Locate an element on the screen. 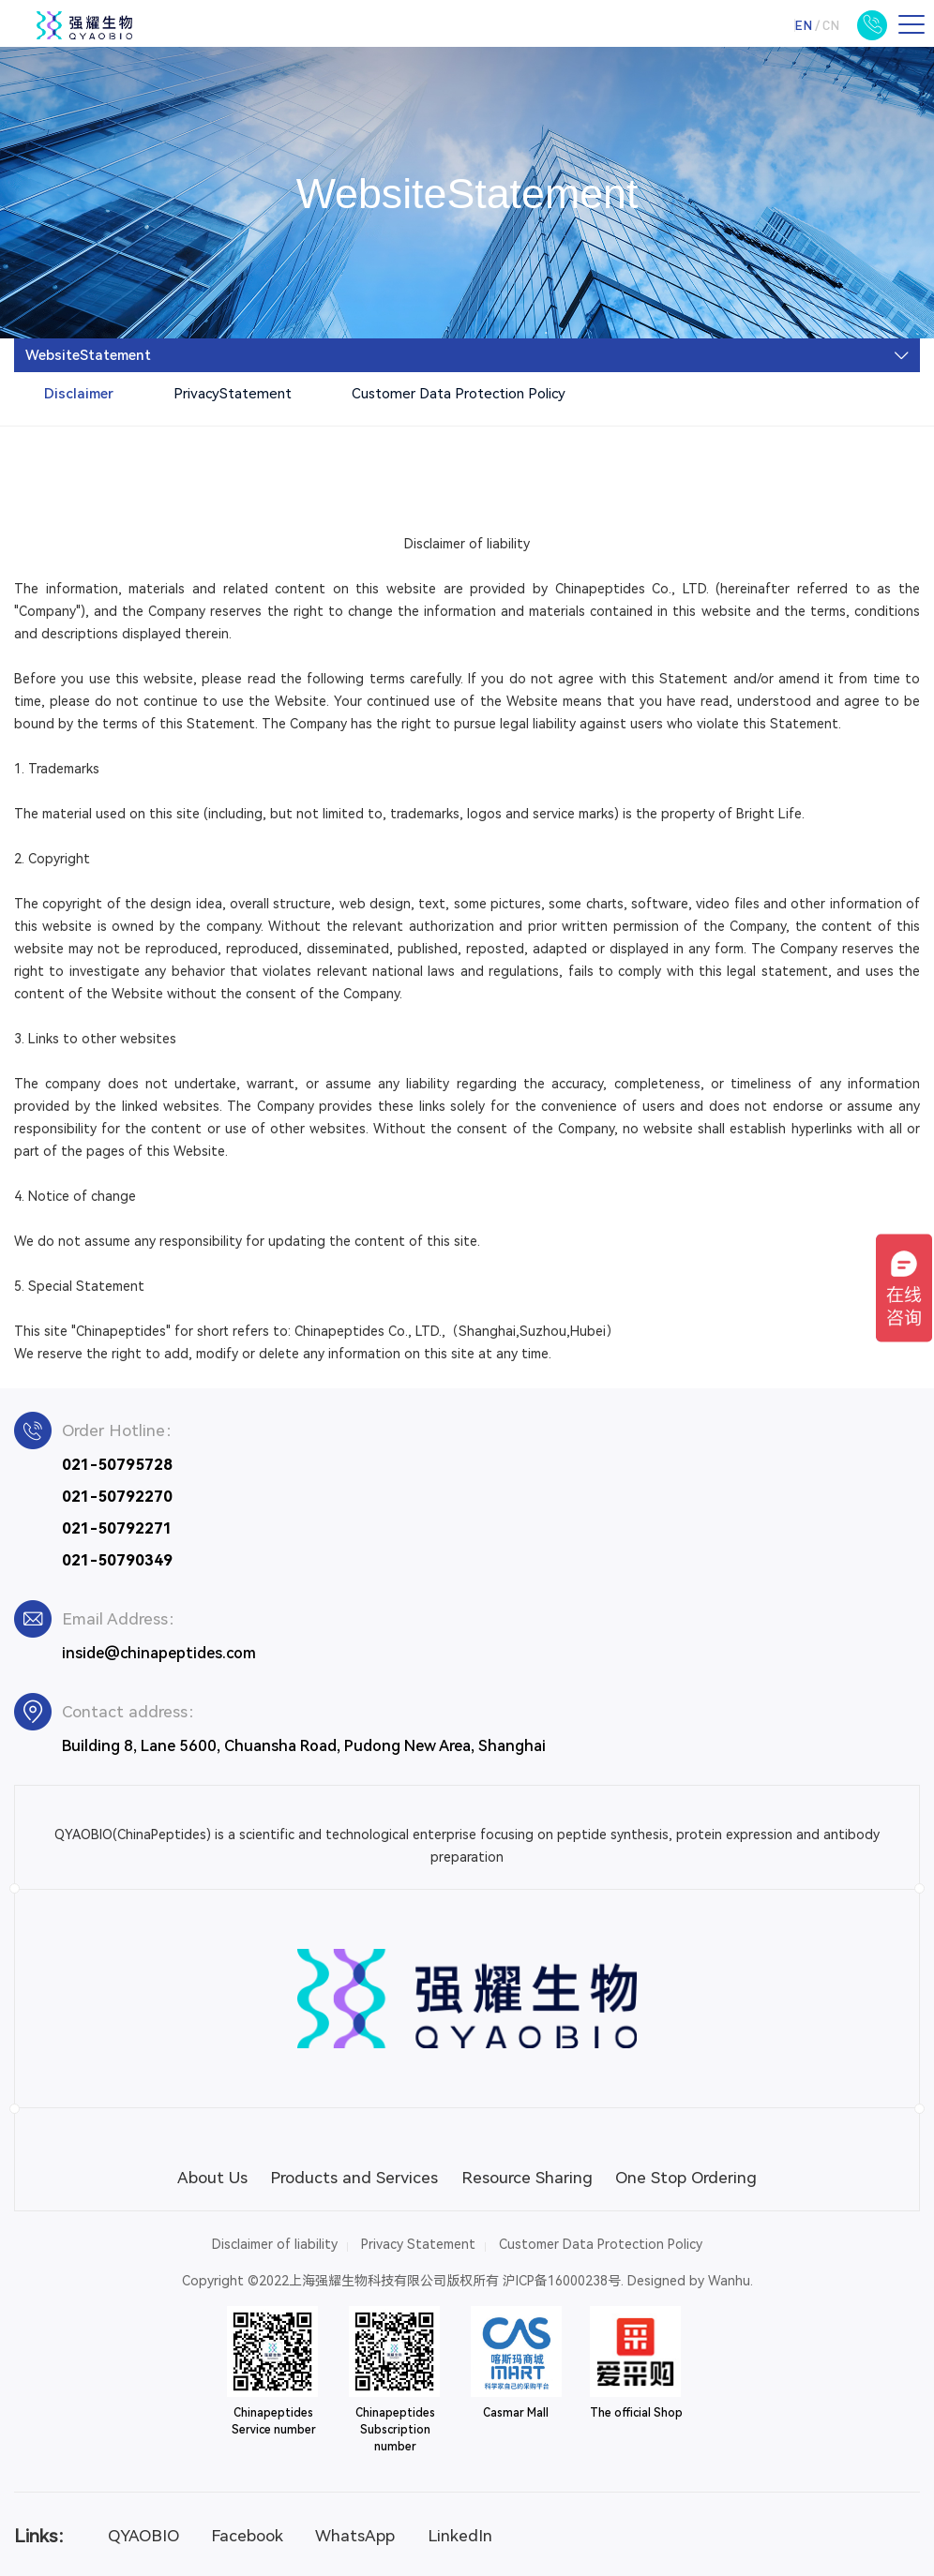 Image resolution: width=934 pixels, height=2576 pixels. EN is located at coordinates (803, 25).